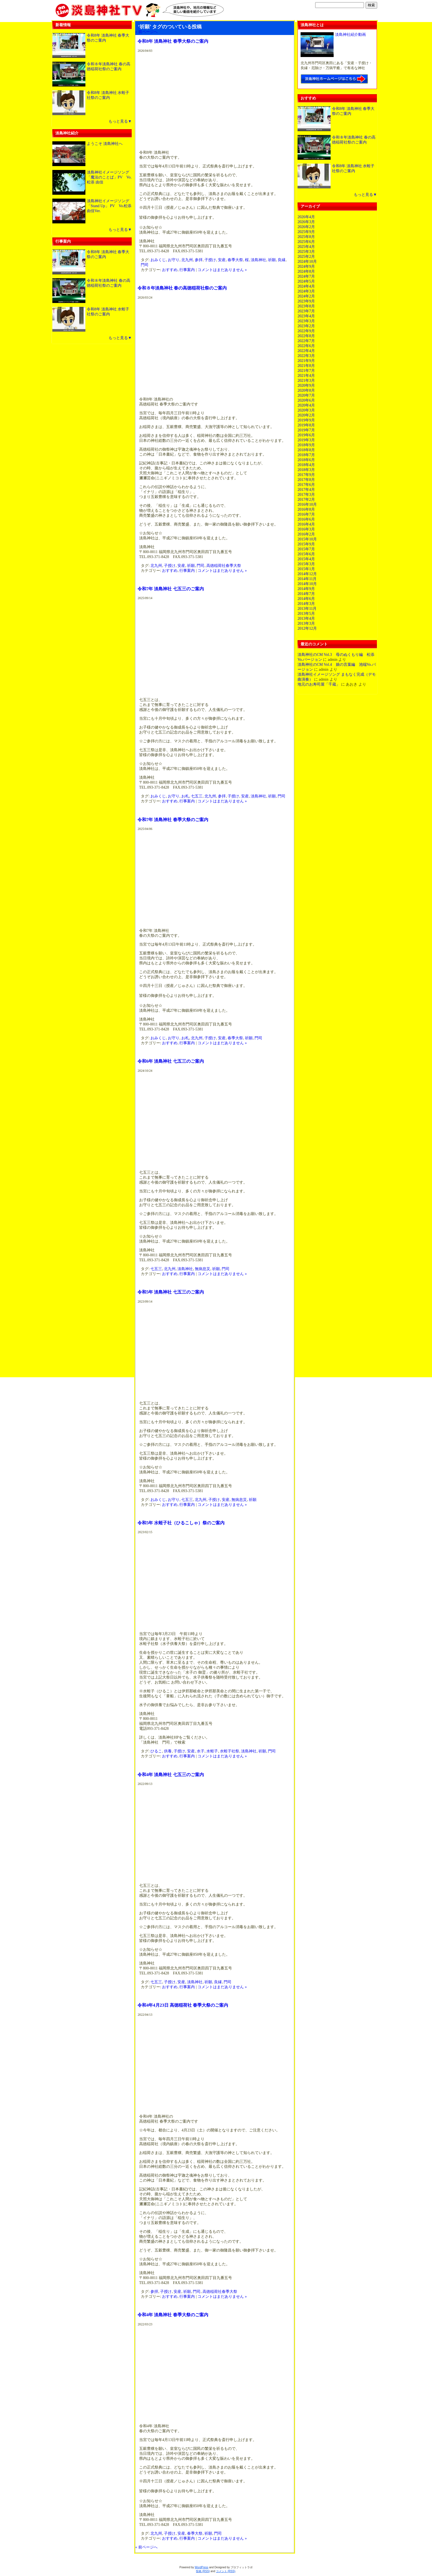 The image size is (432, 2576). Describe the element at coordinates (306, 395) in the screenshot. I see `2020年7月` at that location.